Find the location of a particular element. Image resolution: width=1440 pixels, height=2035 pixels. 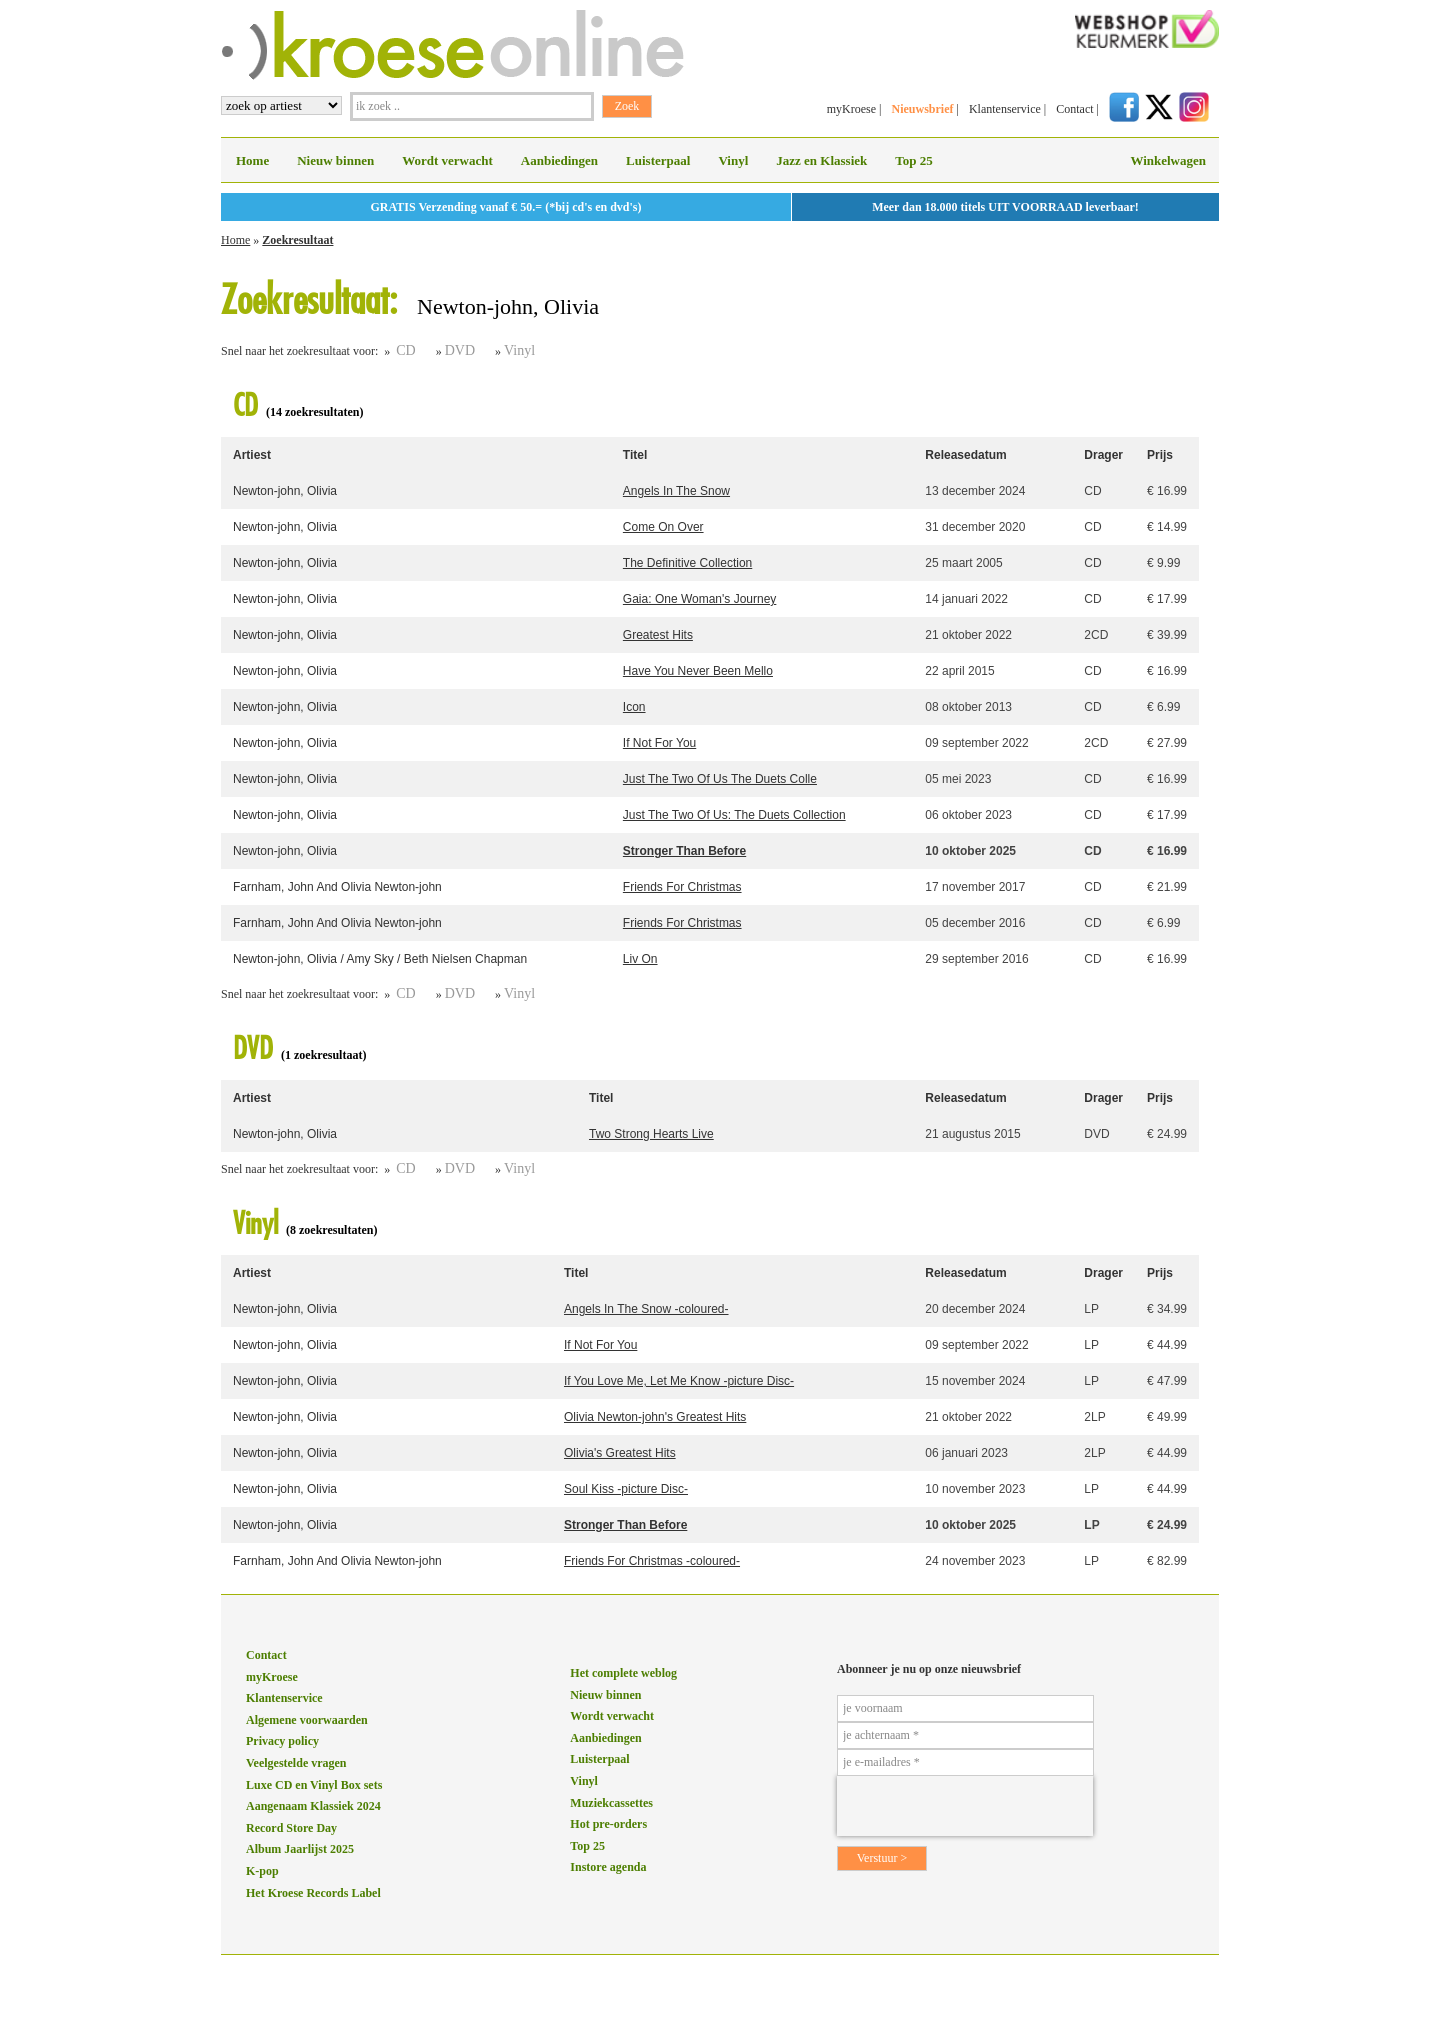

Olivia Newton-john's Greatest Hits is located at coordinates (655, 1417).